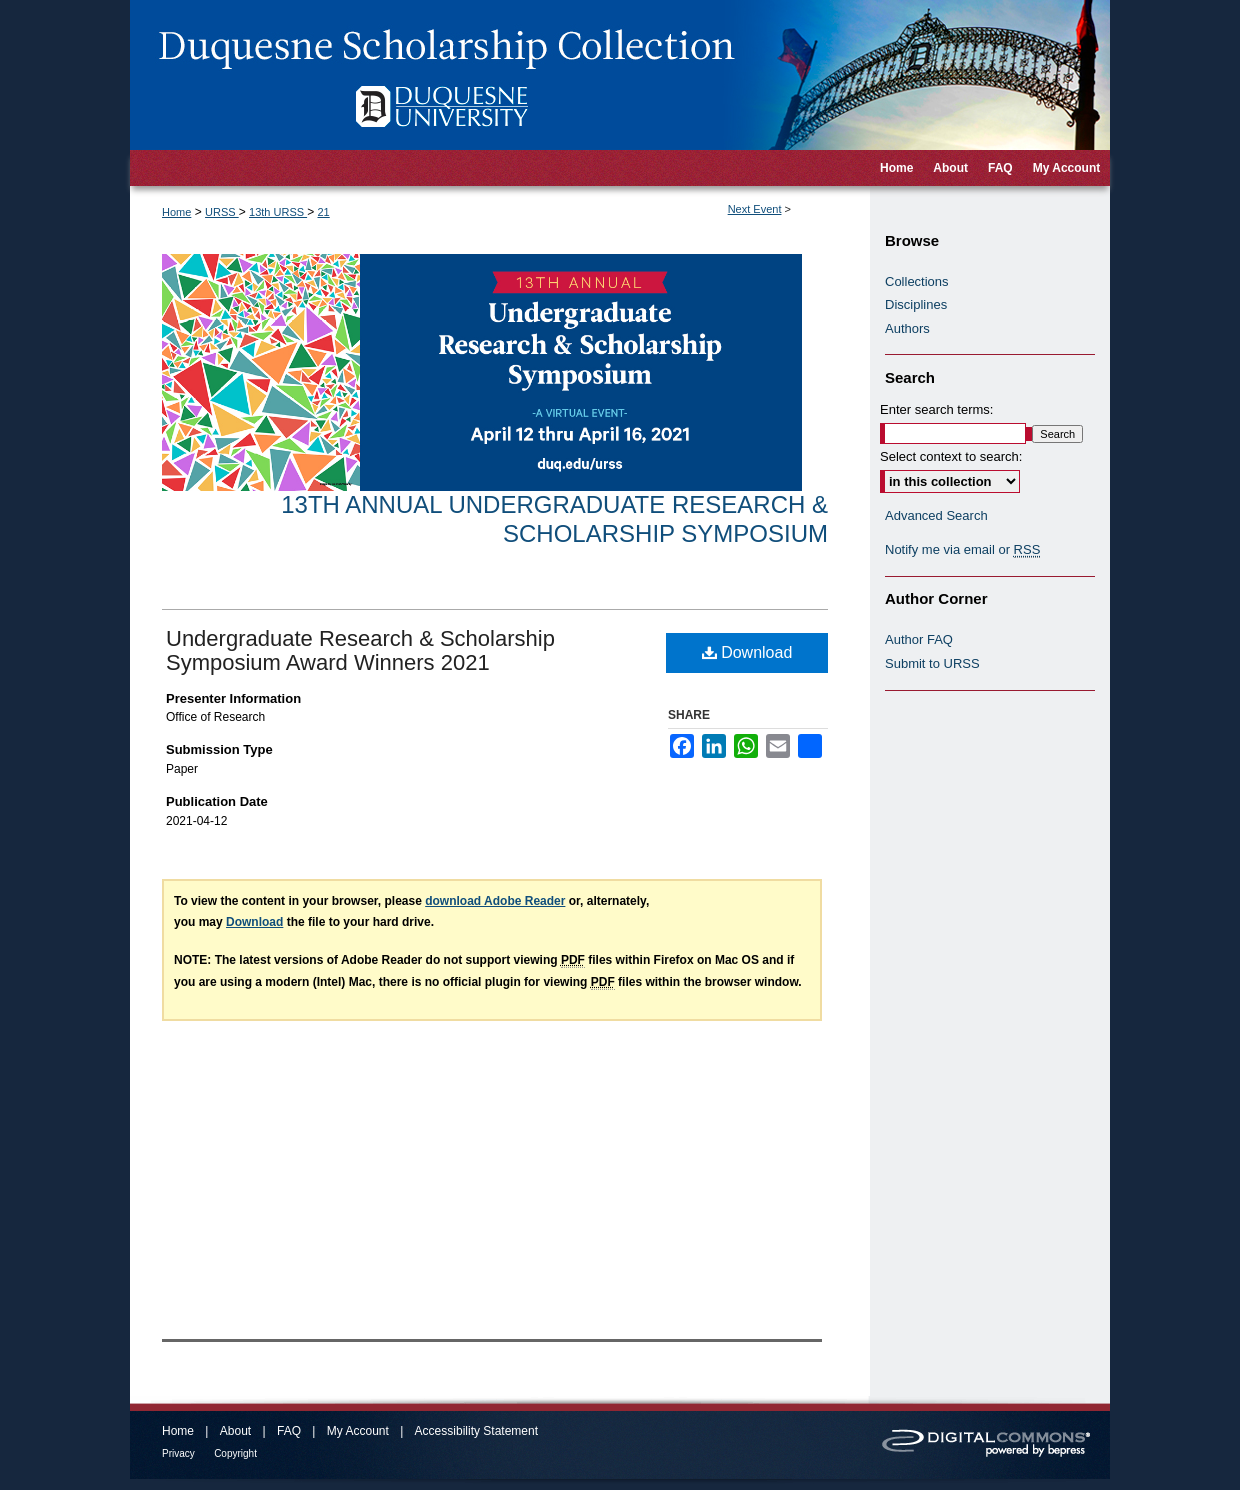 The height and width of the screenshot is (1490, 1240). What do you see at coordinates (289, 1431) in the screenshot?
I see `FAQ` at bounding box center [289, 1431].